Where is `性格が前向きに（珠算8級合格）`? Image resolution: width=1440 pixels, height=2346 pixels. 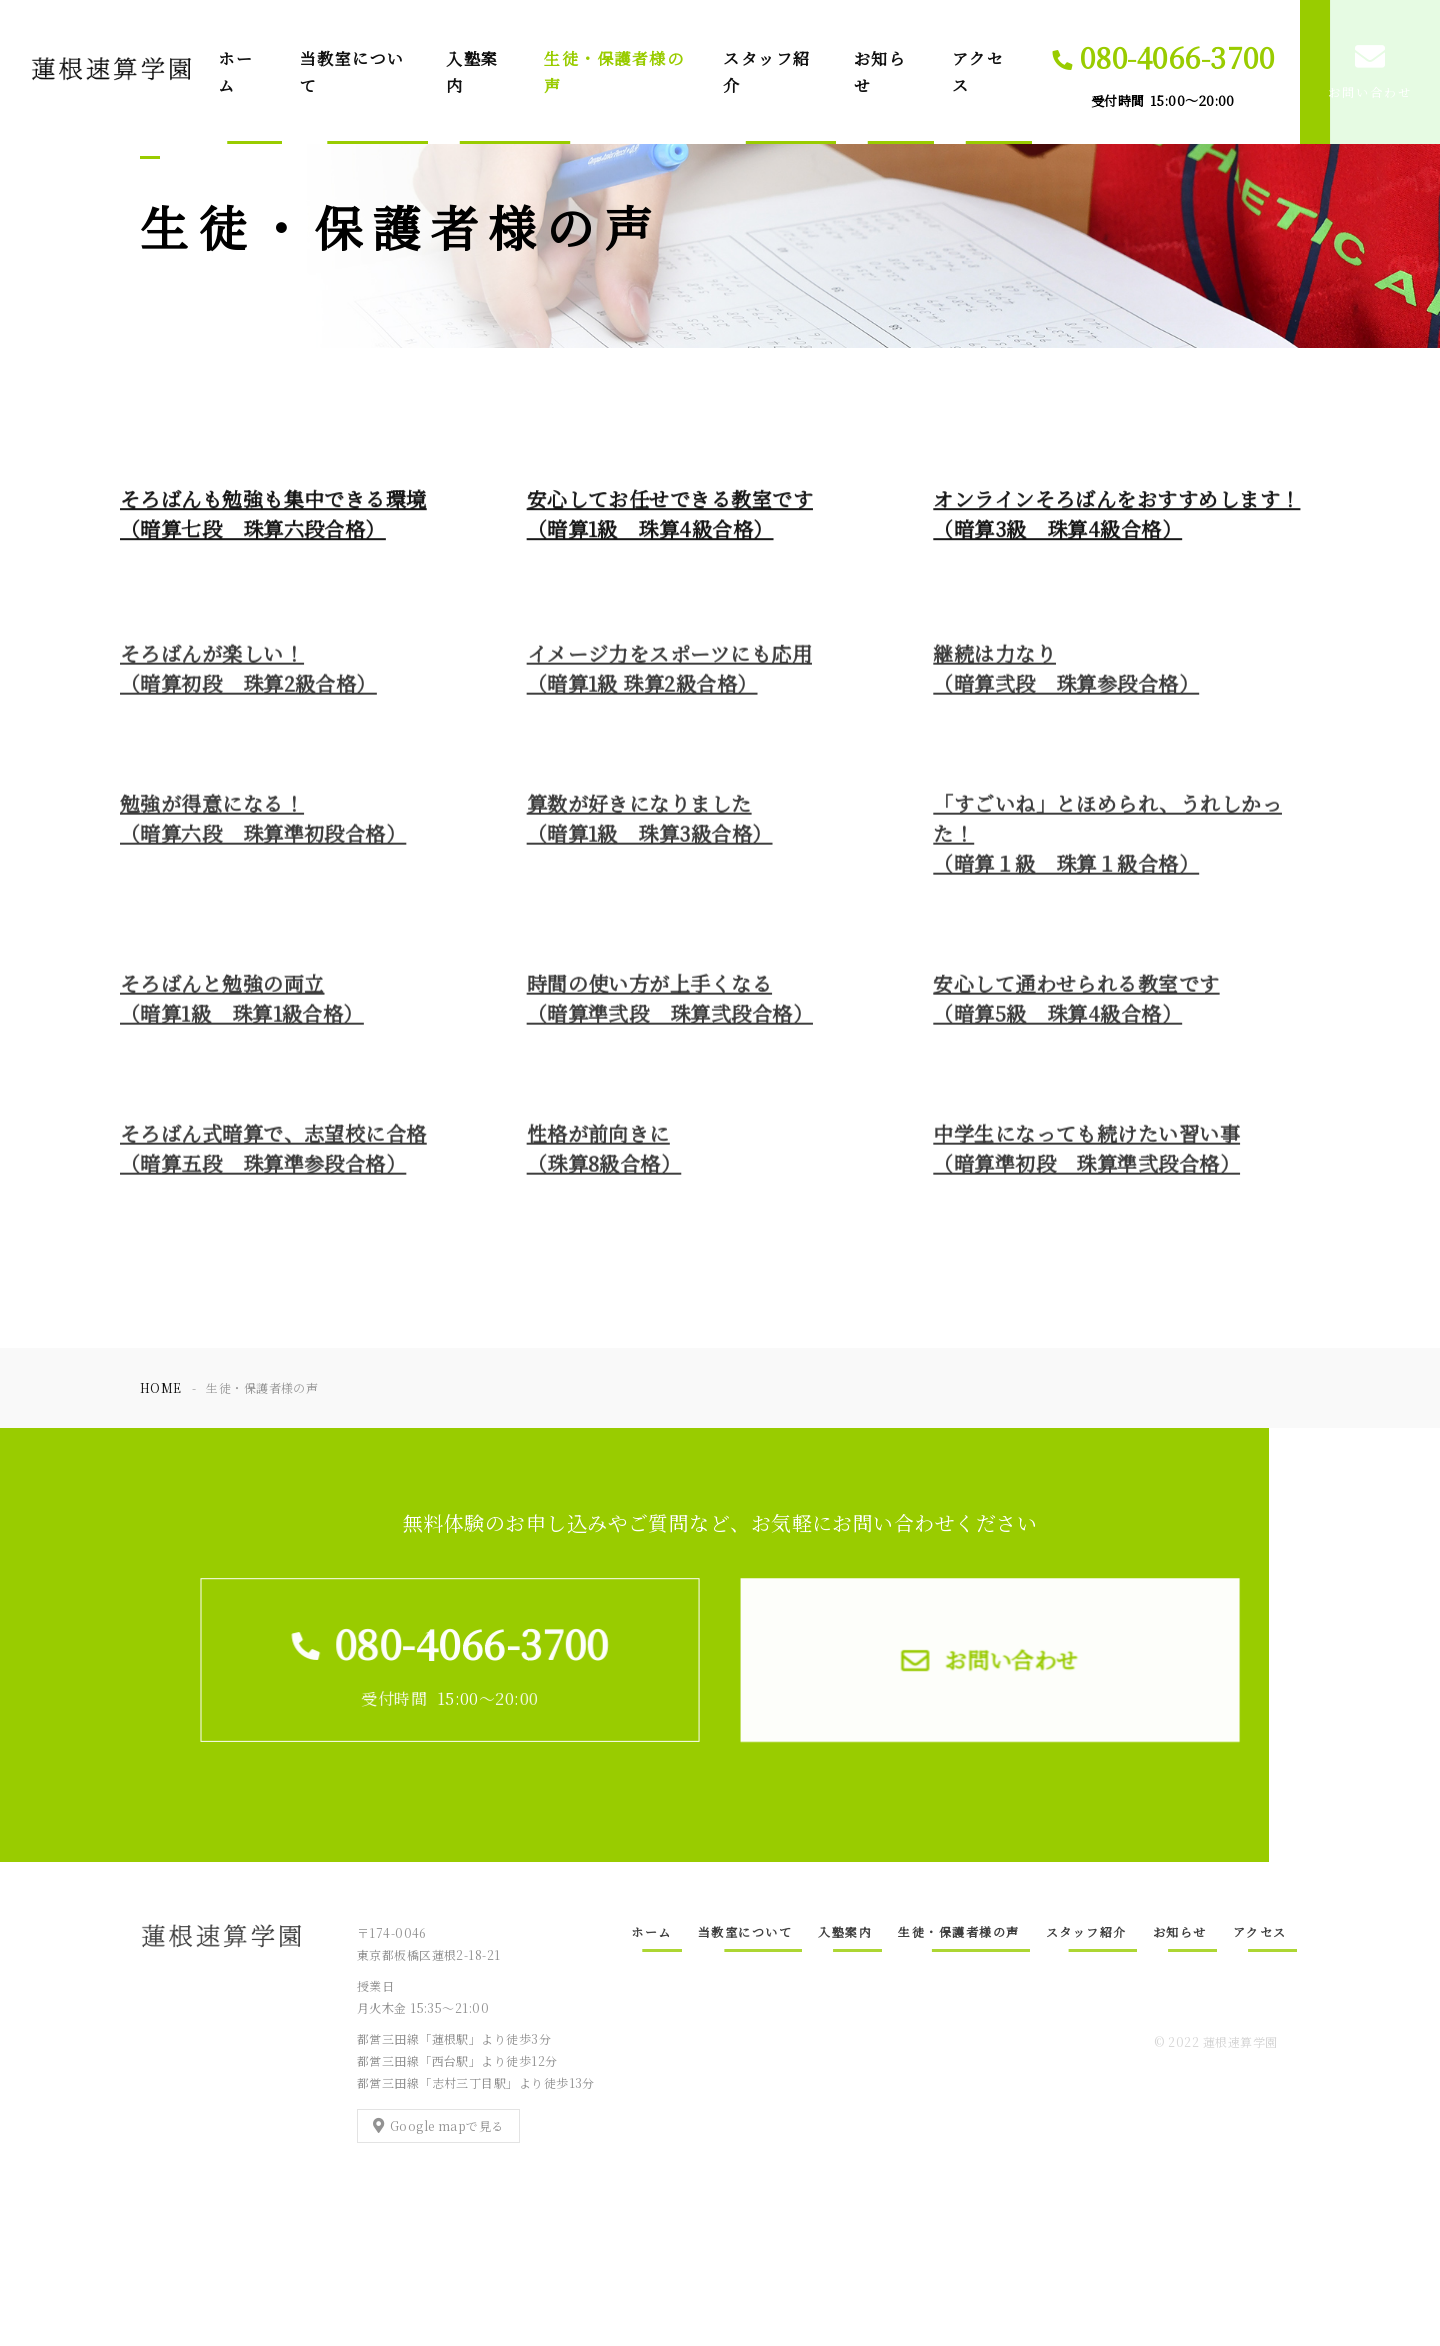
性格が前向きに（珠算8級合格） is located at coordinates (604, 1157).